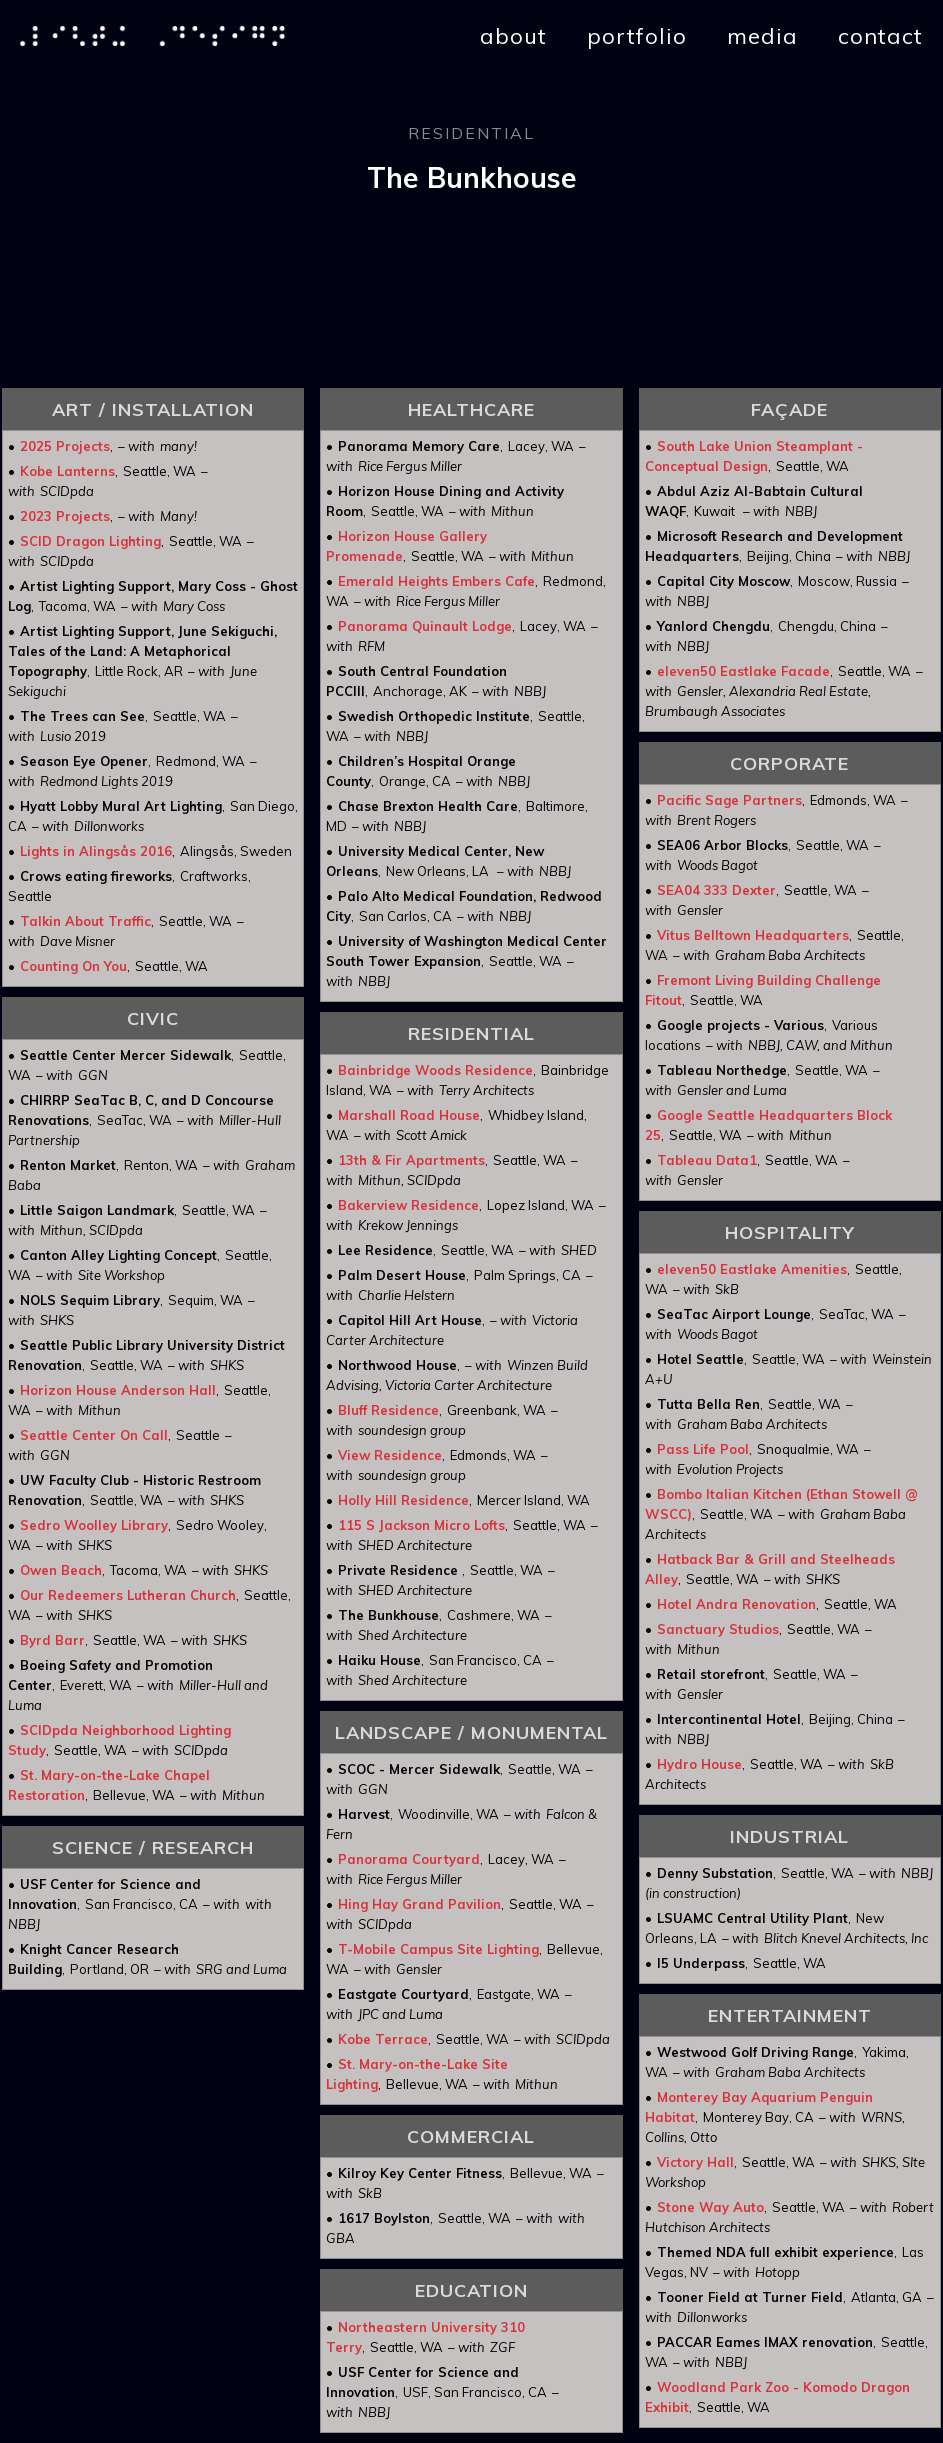 The height and width of the screenshot is (2443, 943). Describe the element at coordinates (707, 1160) in the screenshot. I see `Tableau Data1` at that location.